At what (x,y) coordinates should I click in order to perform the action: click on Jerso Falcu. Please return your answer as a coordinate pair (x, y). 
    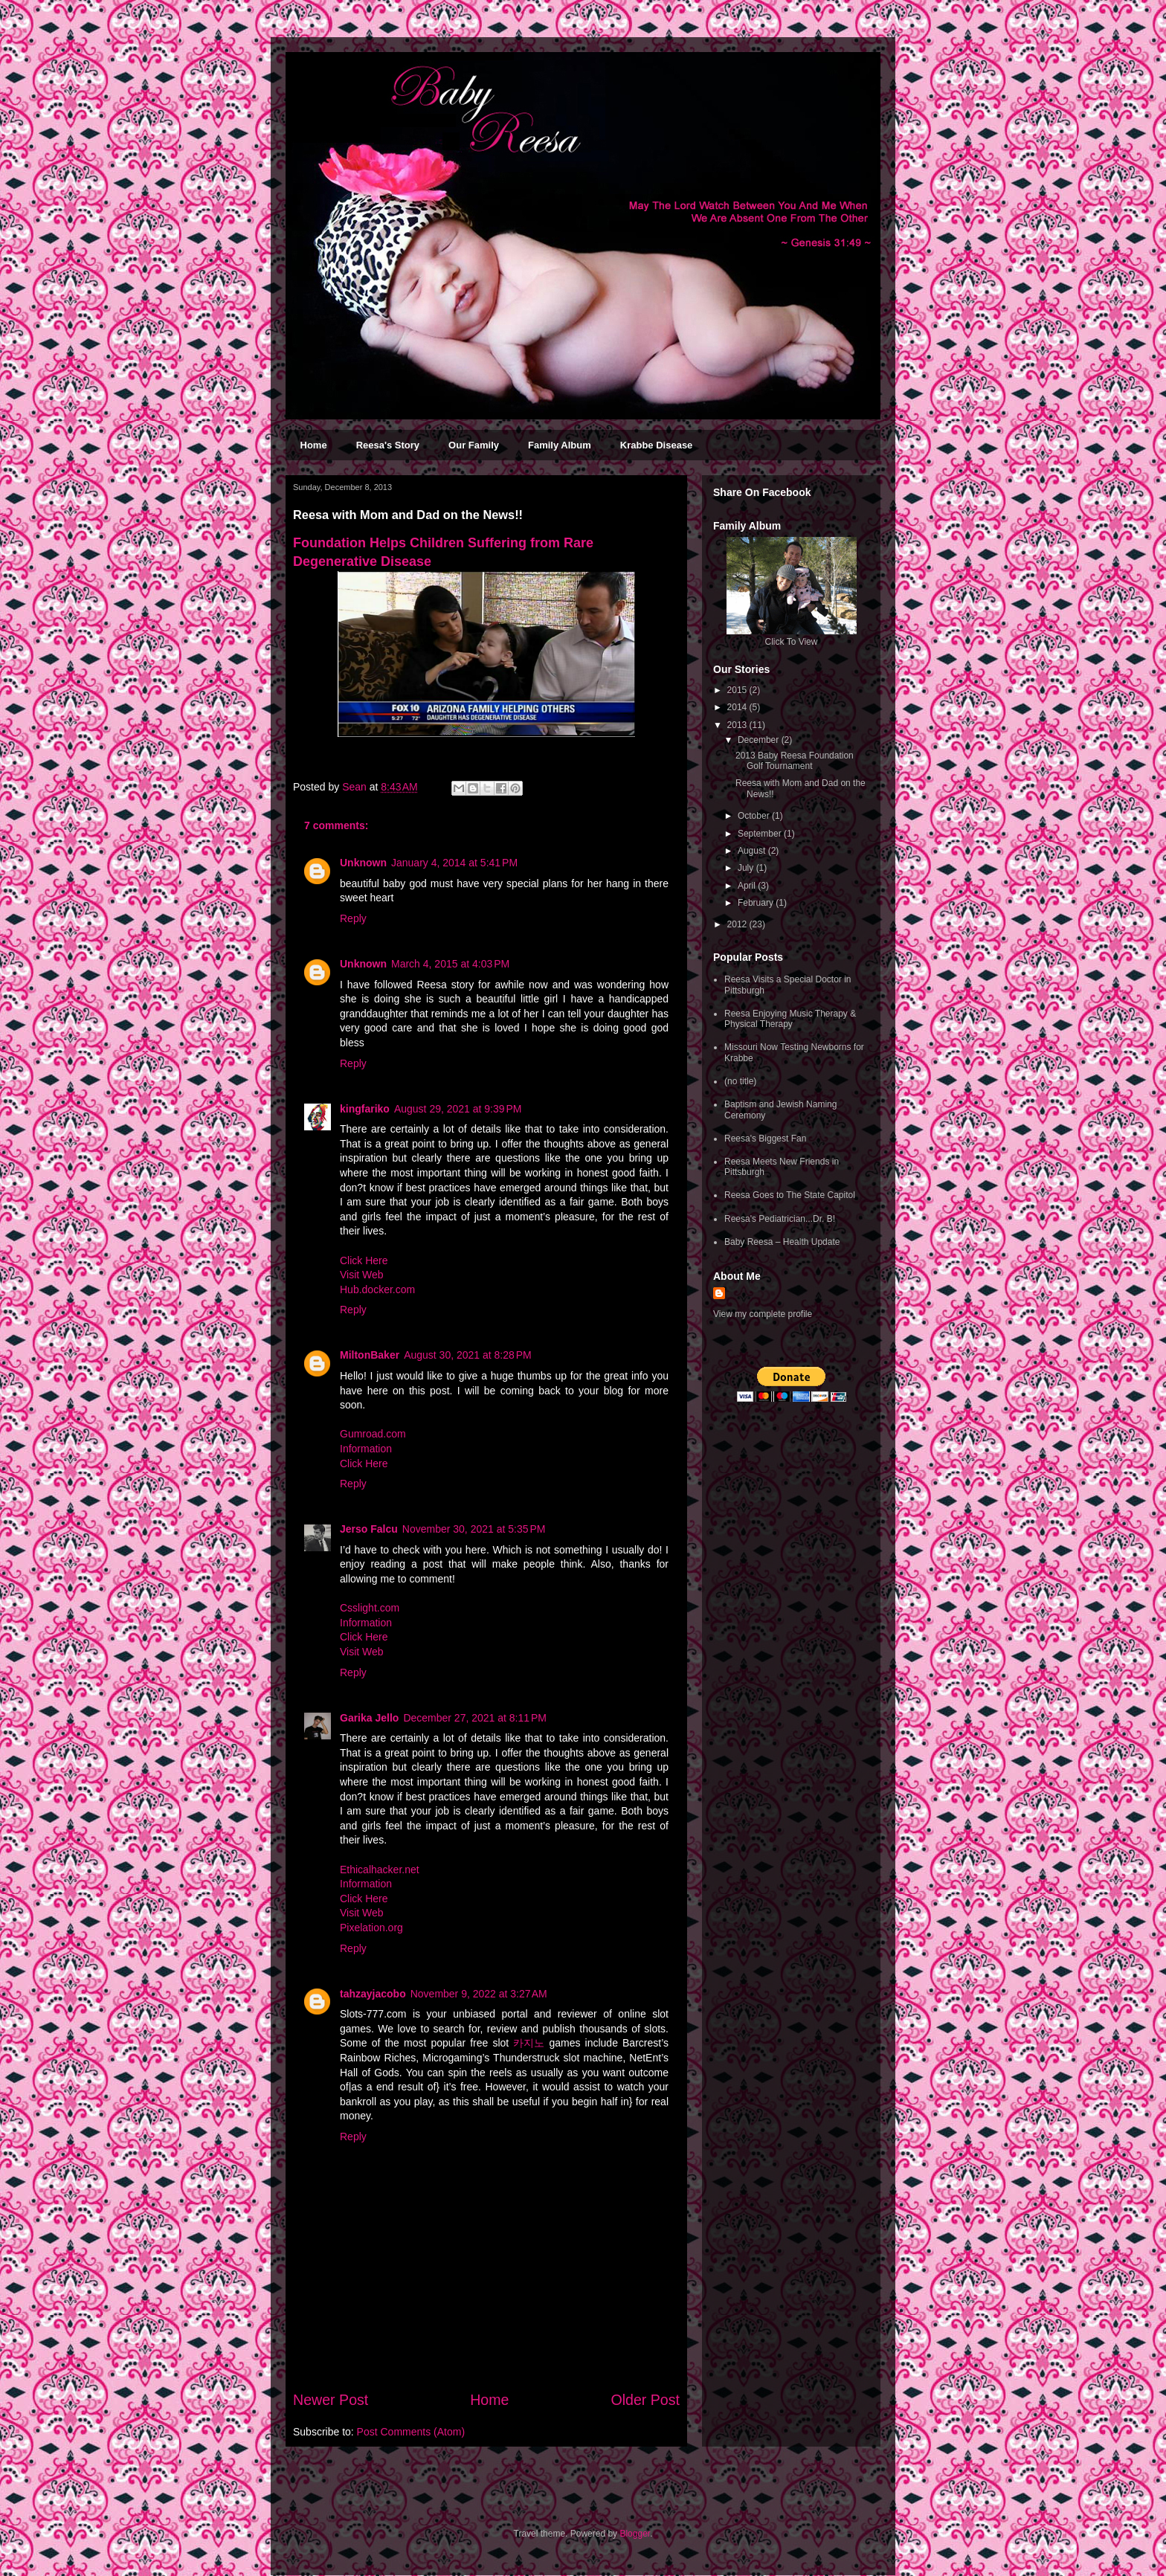
    Looking at the image, I should click on (369, 1529).